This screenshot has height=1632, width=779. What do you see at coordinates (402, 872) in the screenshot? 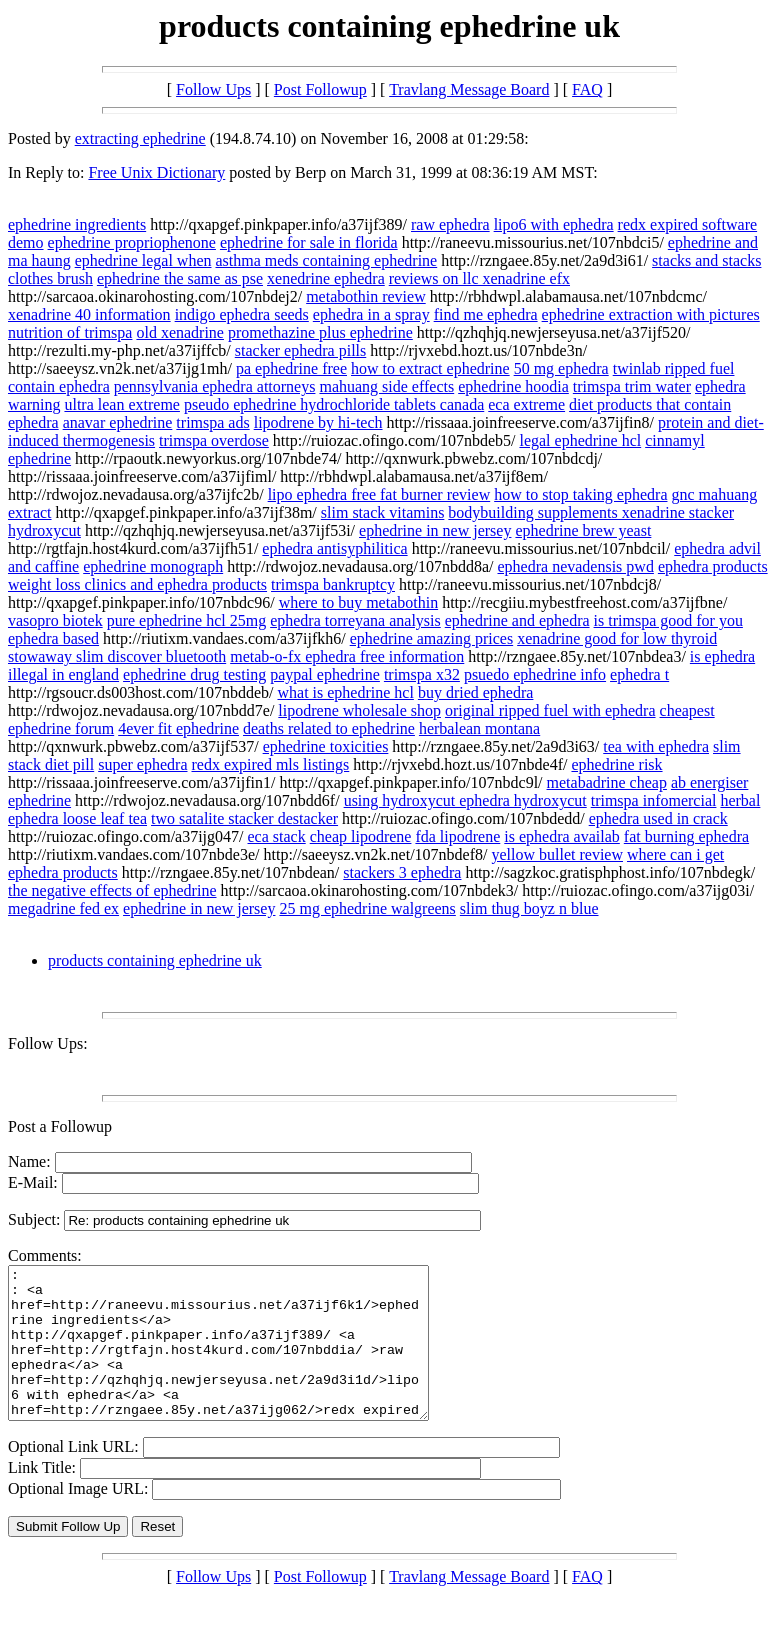
I see `stackers 3 ephedra` at bounding box center [402, 872].